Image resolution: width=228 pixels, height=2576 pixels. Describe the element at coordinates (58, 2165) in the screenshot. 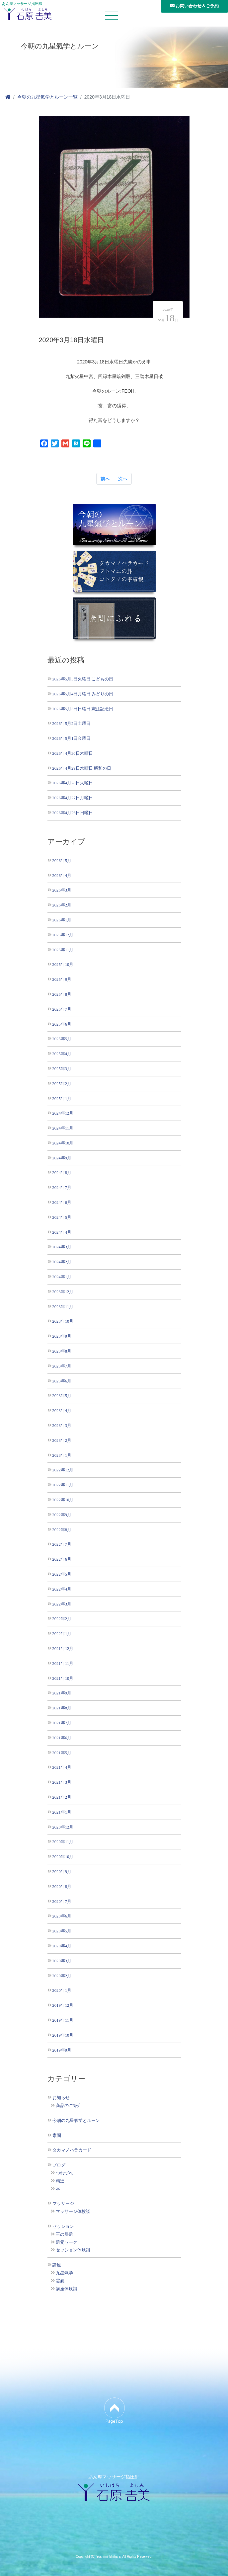

I see `ブログ` at that location.